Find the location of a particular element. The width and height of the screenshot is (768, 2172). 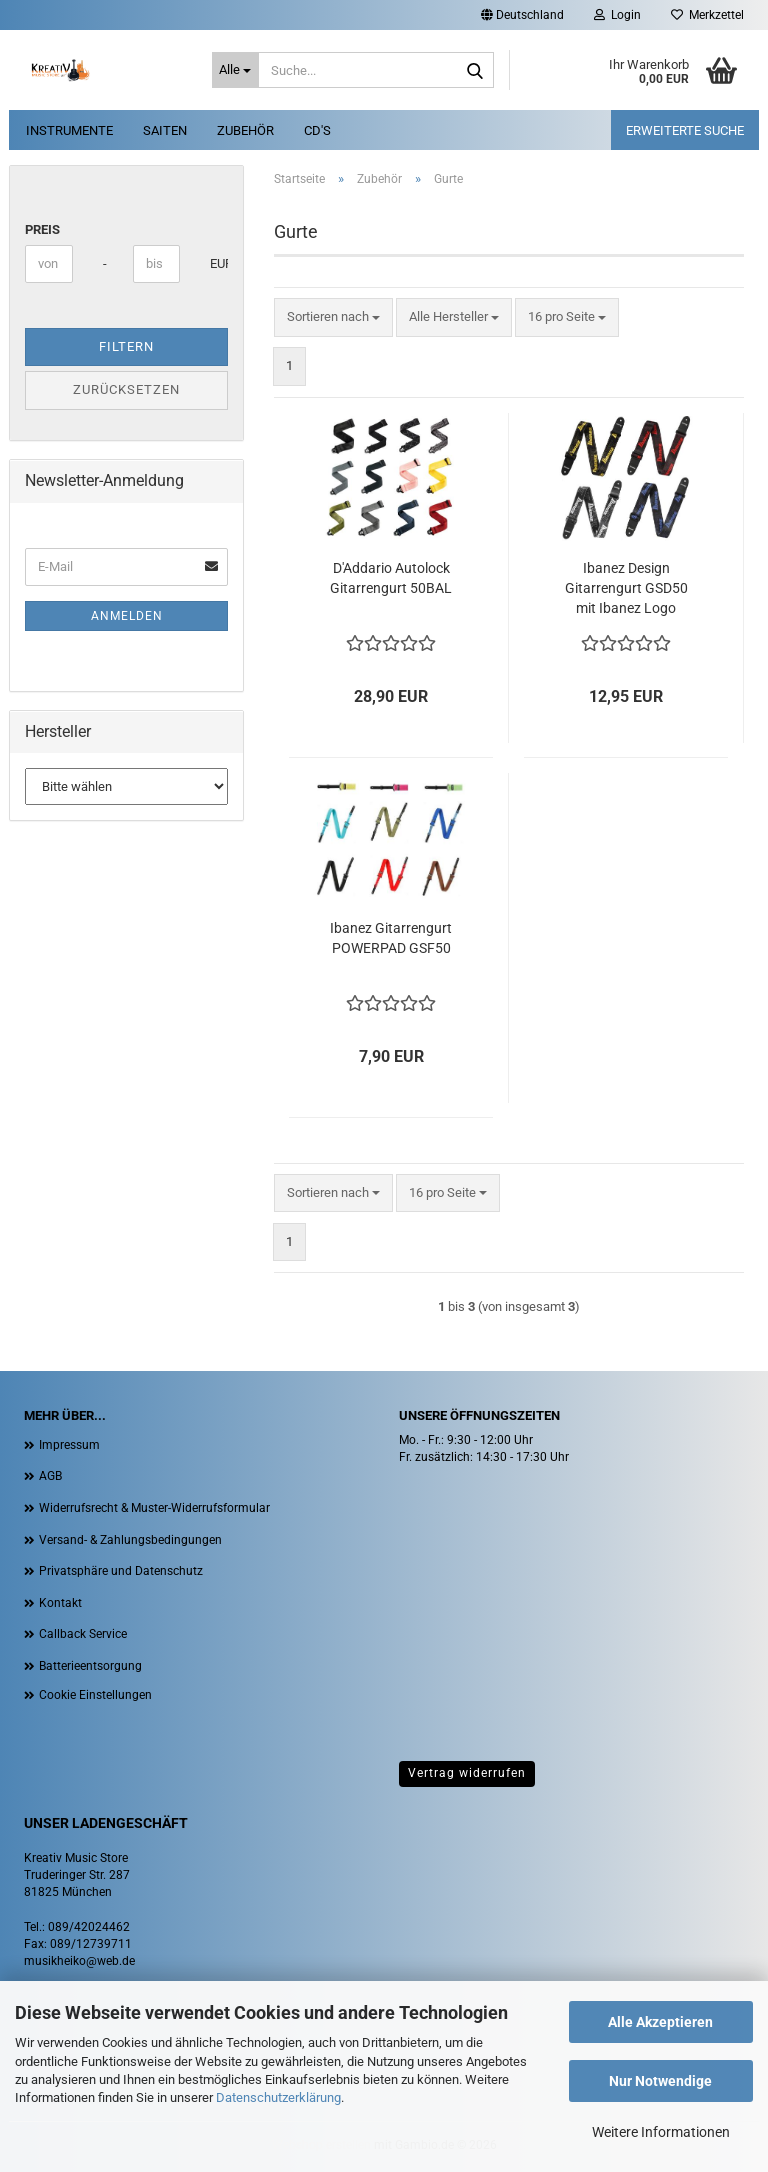

Ibanez Gitarrengurt POWERPAD GSF50 is located at coordinates (391, 938).